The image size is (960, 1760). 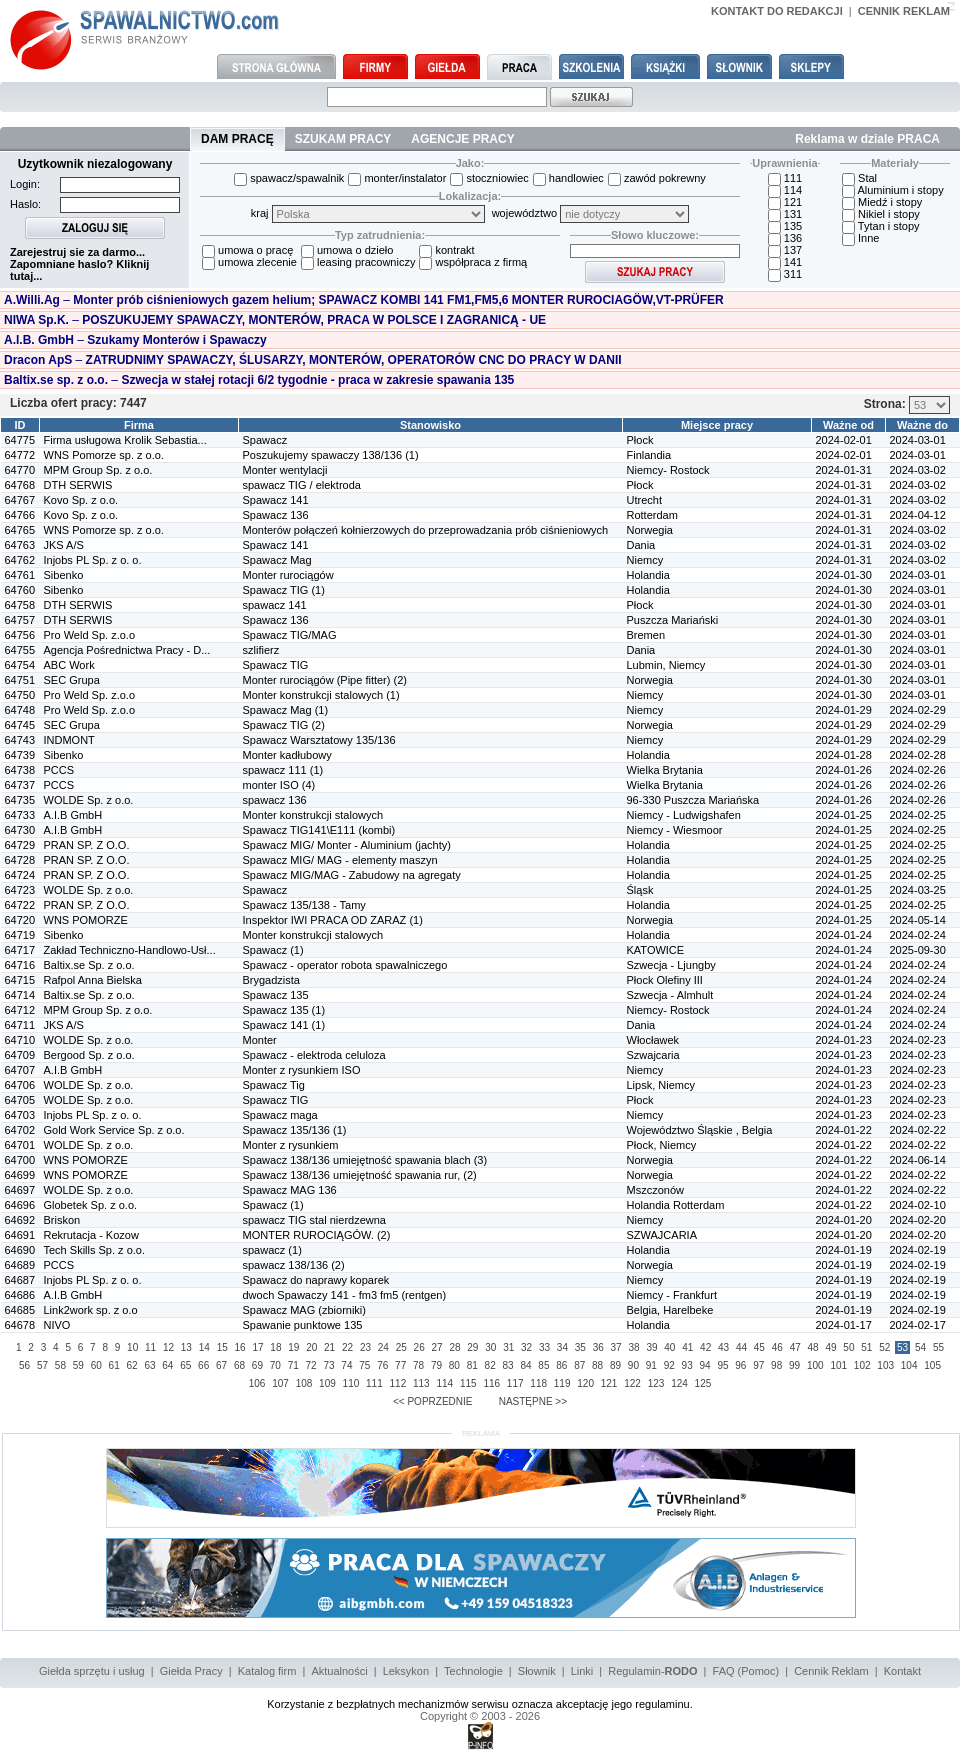 What do you see at coordinates (131, 1365) in the screenshot?
I see `62` at bounding box center [131, 1365].